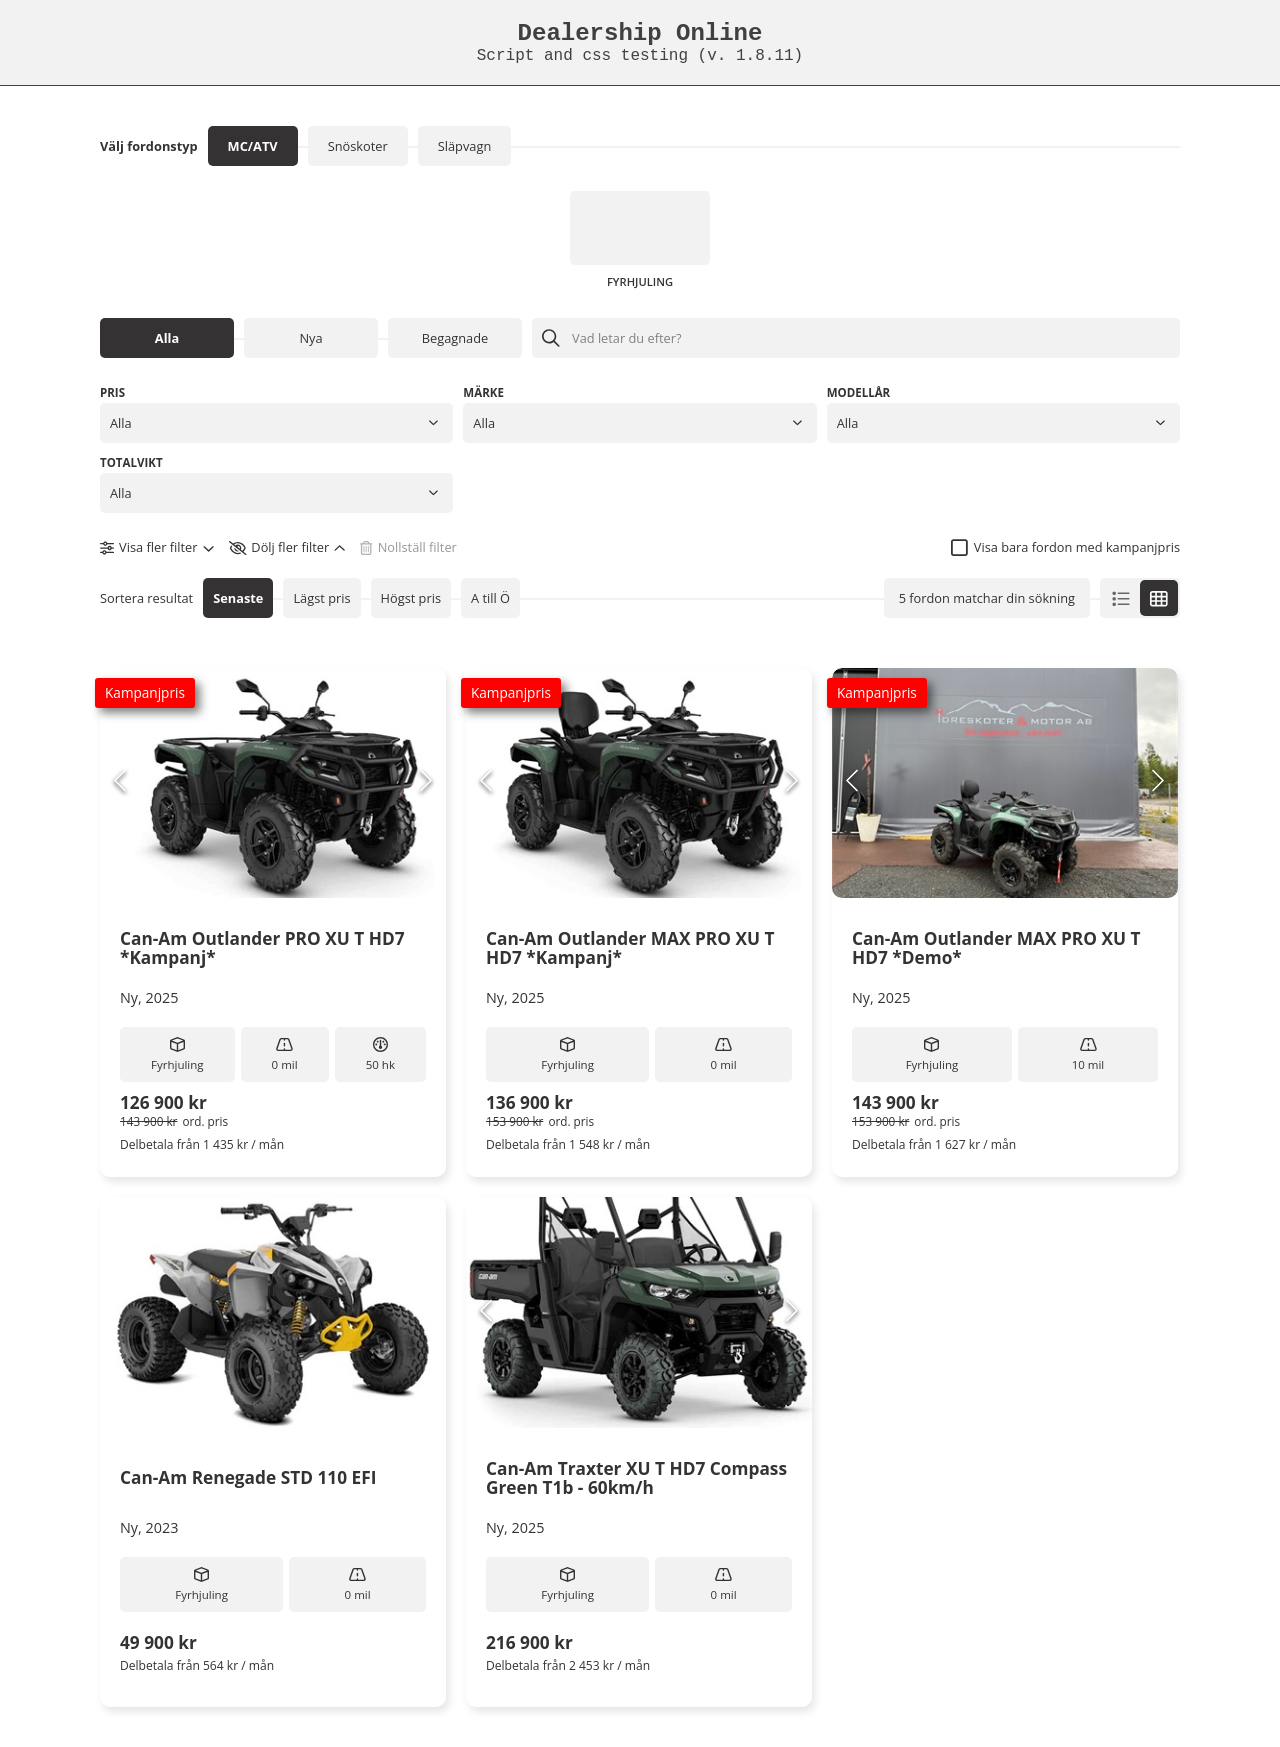 Image resolution: width=1280 pixels, height=1747 pixels. What do you see at coordinates (856, 338) in the screenshot?
I see `[Sök efter objekt]` at bounding box center [856, 338].